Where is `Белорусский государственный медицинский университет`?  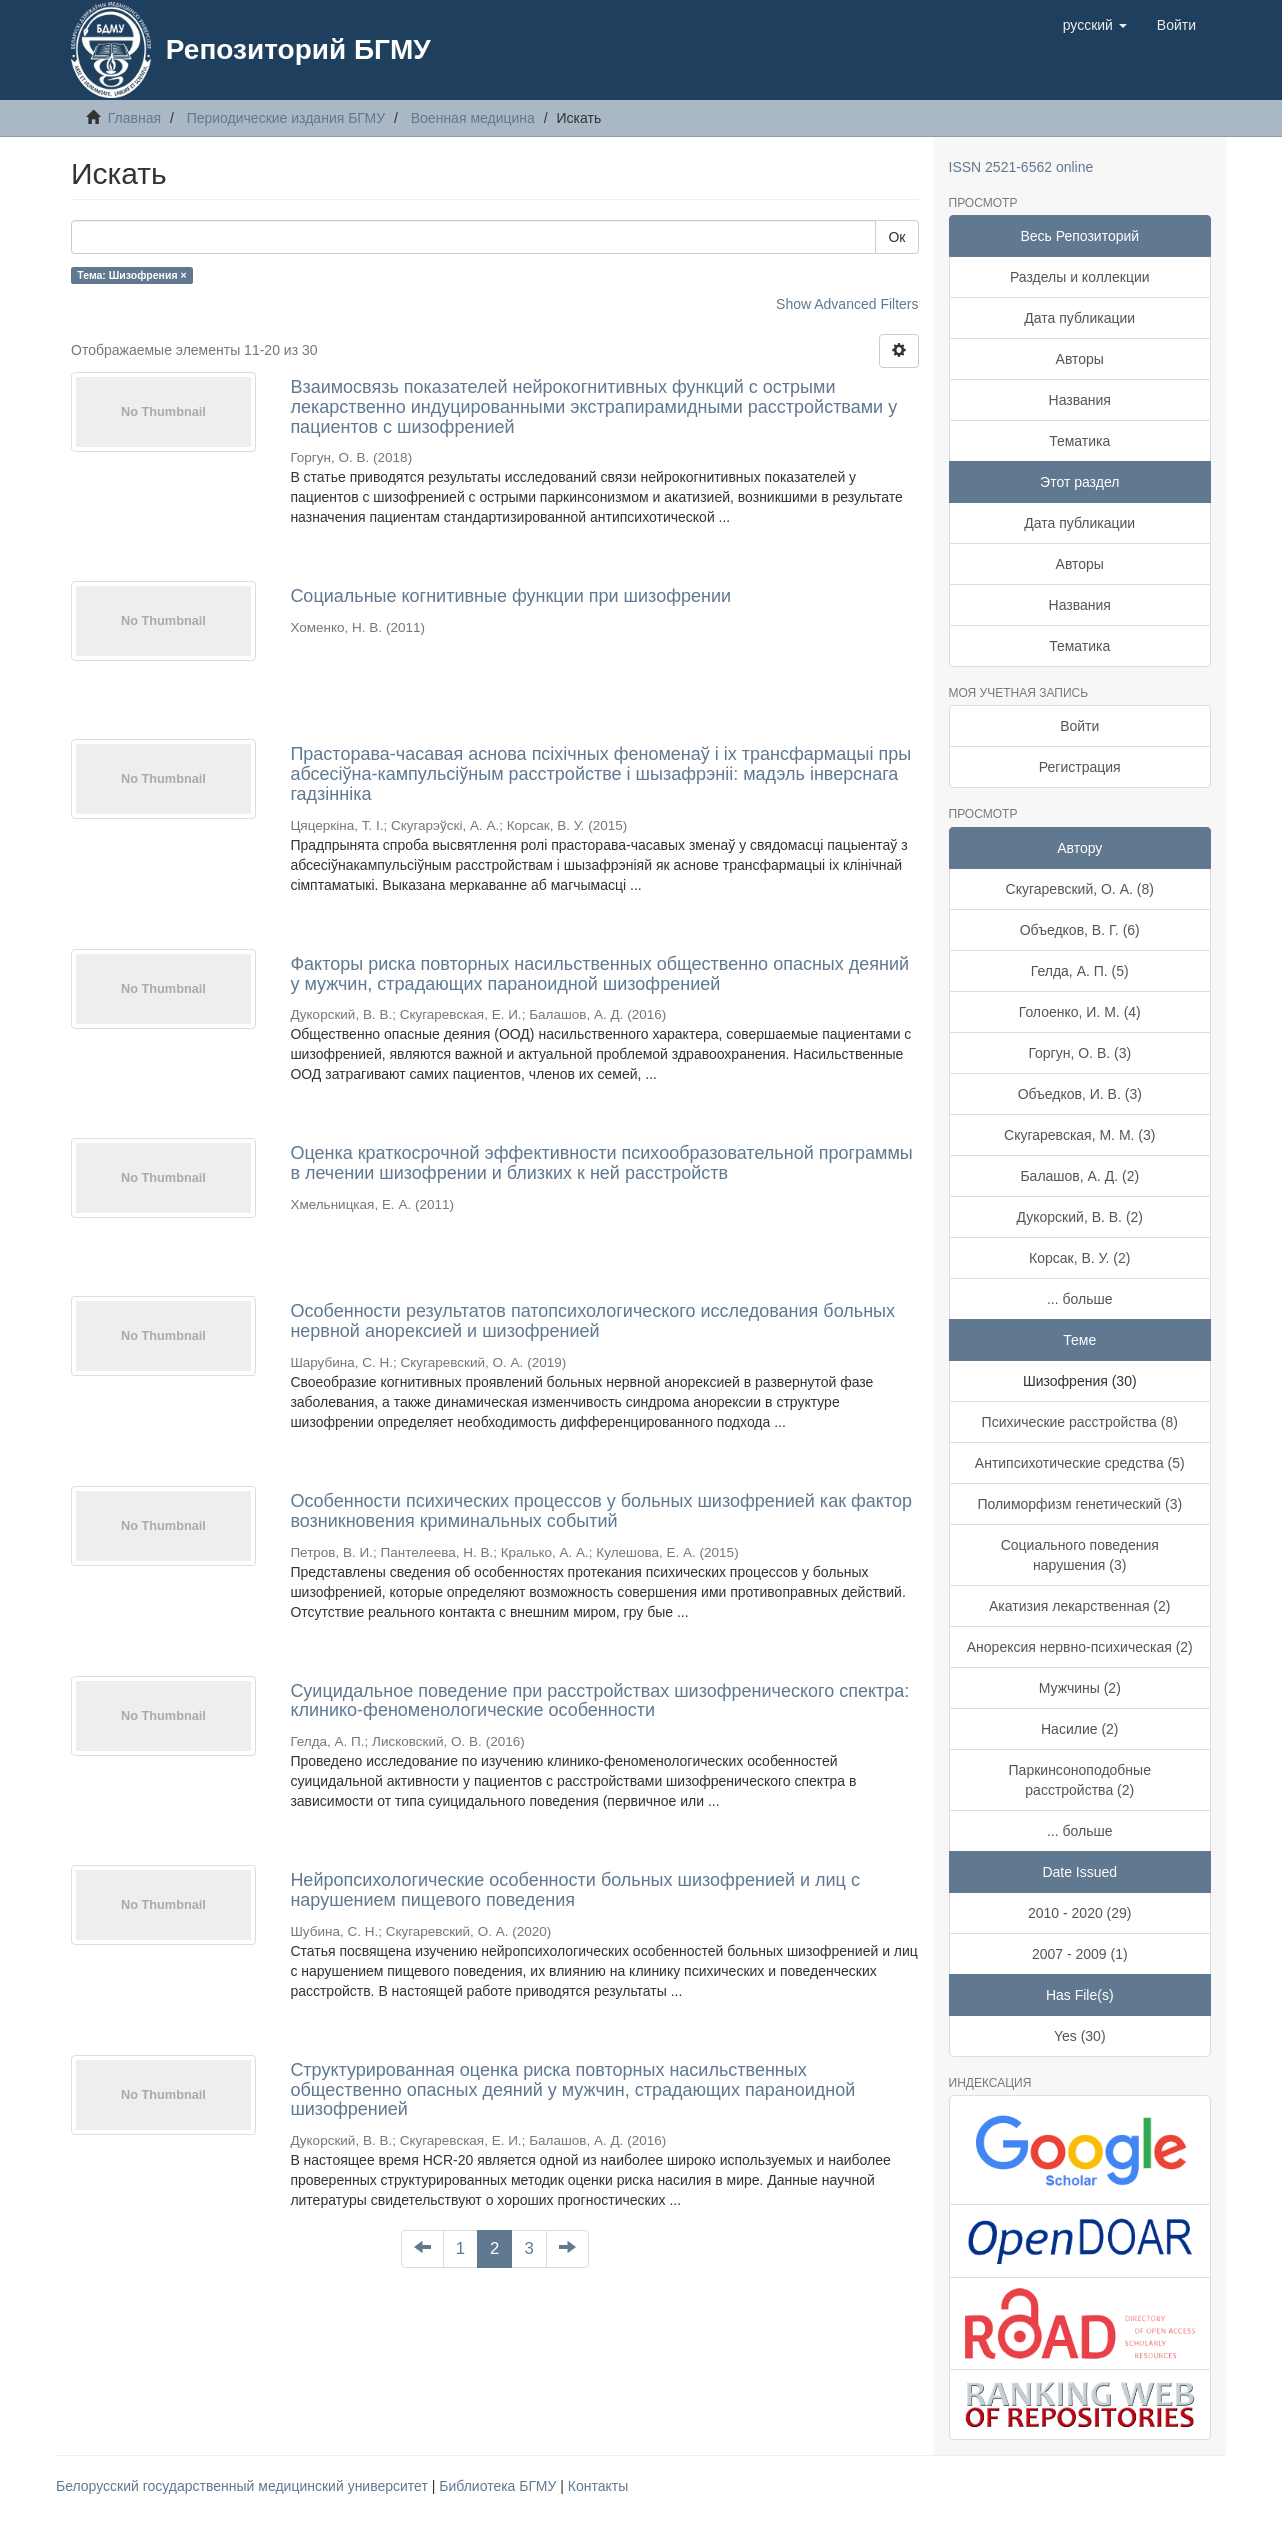
Белорусский государственный медицинский университет is located at coordinates (244, 2486).